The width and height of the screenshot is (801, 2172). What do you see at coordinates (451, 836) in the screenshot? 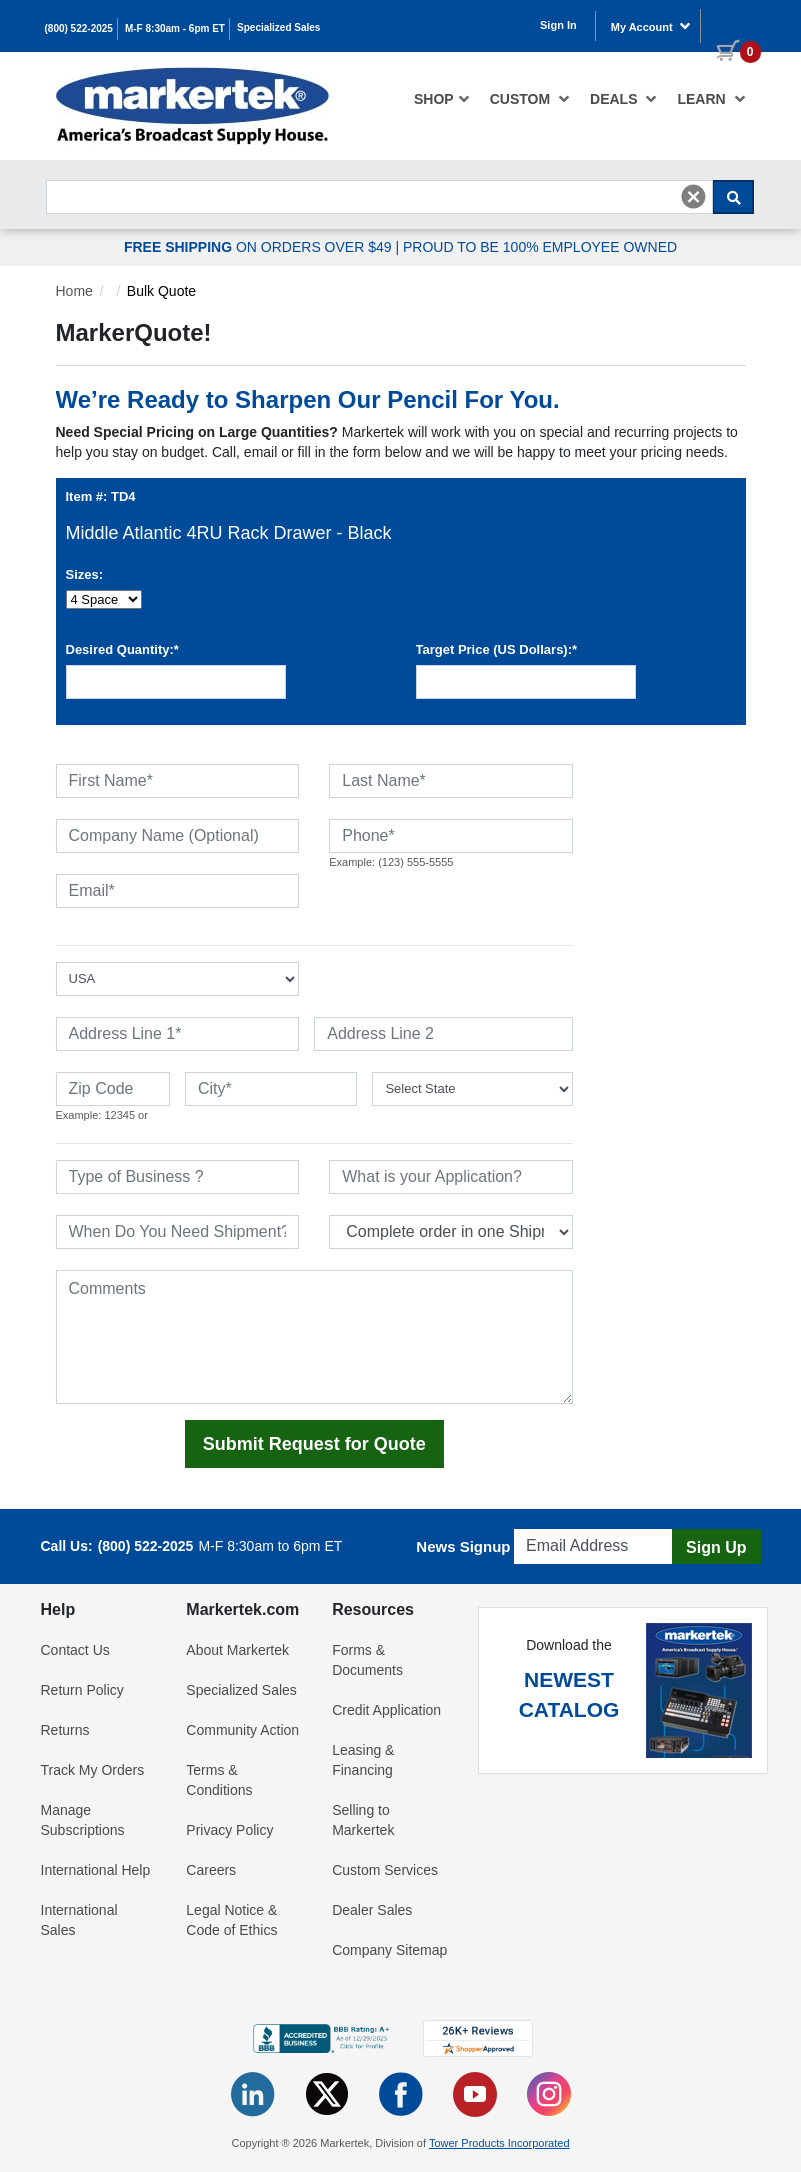
I see `[Phone]` at bounding box center [451, 836].